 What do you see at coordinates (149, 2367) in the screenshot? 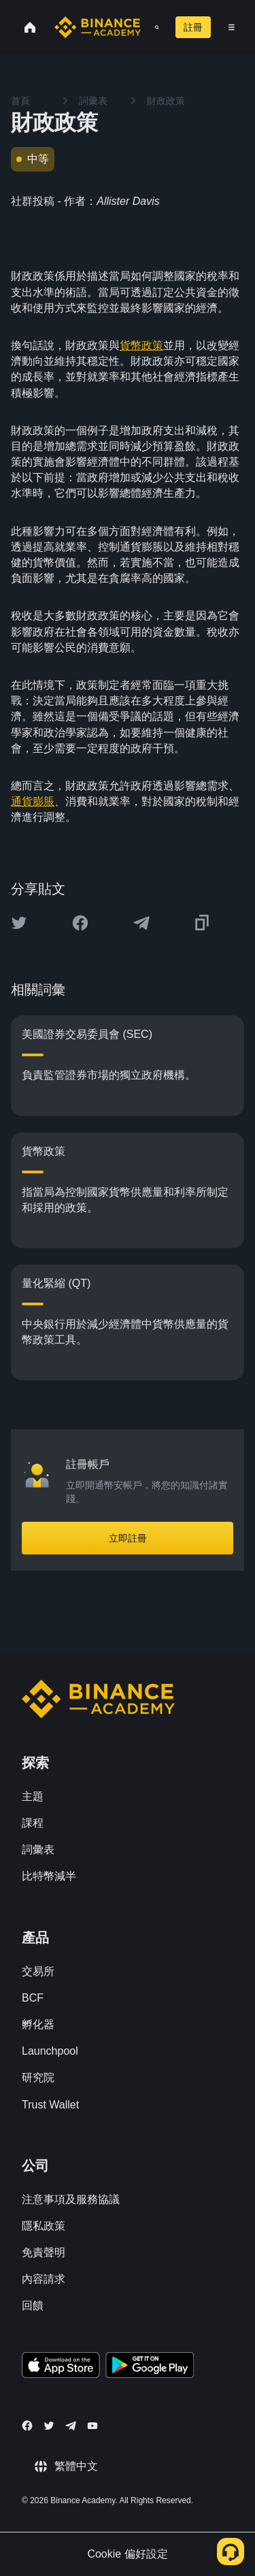
I see `[Download Academy app for Android]` at bounding box center [149, 2367].